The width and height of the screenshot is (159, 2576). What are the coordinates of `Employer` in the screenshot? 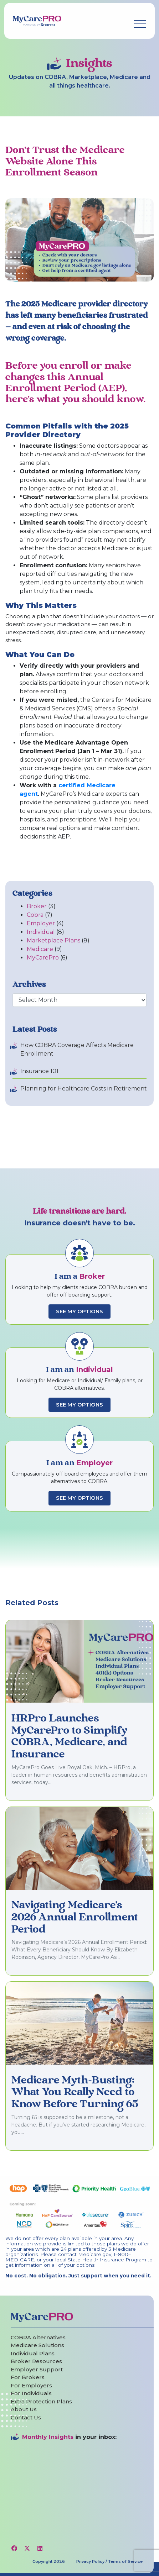 It's located at (41, 923).